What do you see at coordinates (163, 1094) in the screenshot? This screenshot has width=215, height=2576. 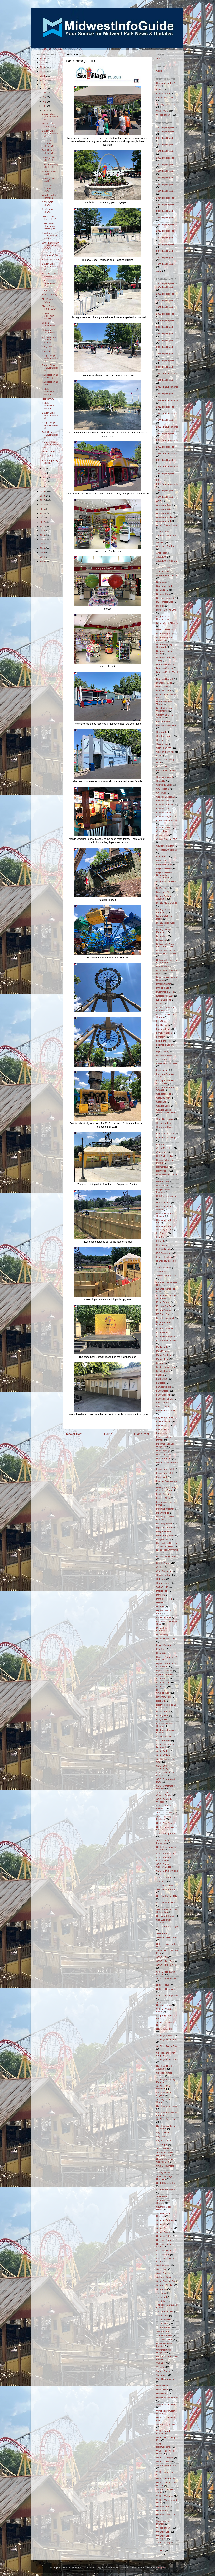 I see `Galveston Pier` at bounding box center [163, 1094].